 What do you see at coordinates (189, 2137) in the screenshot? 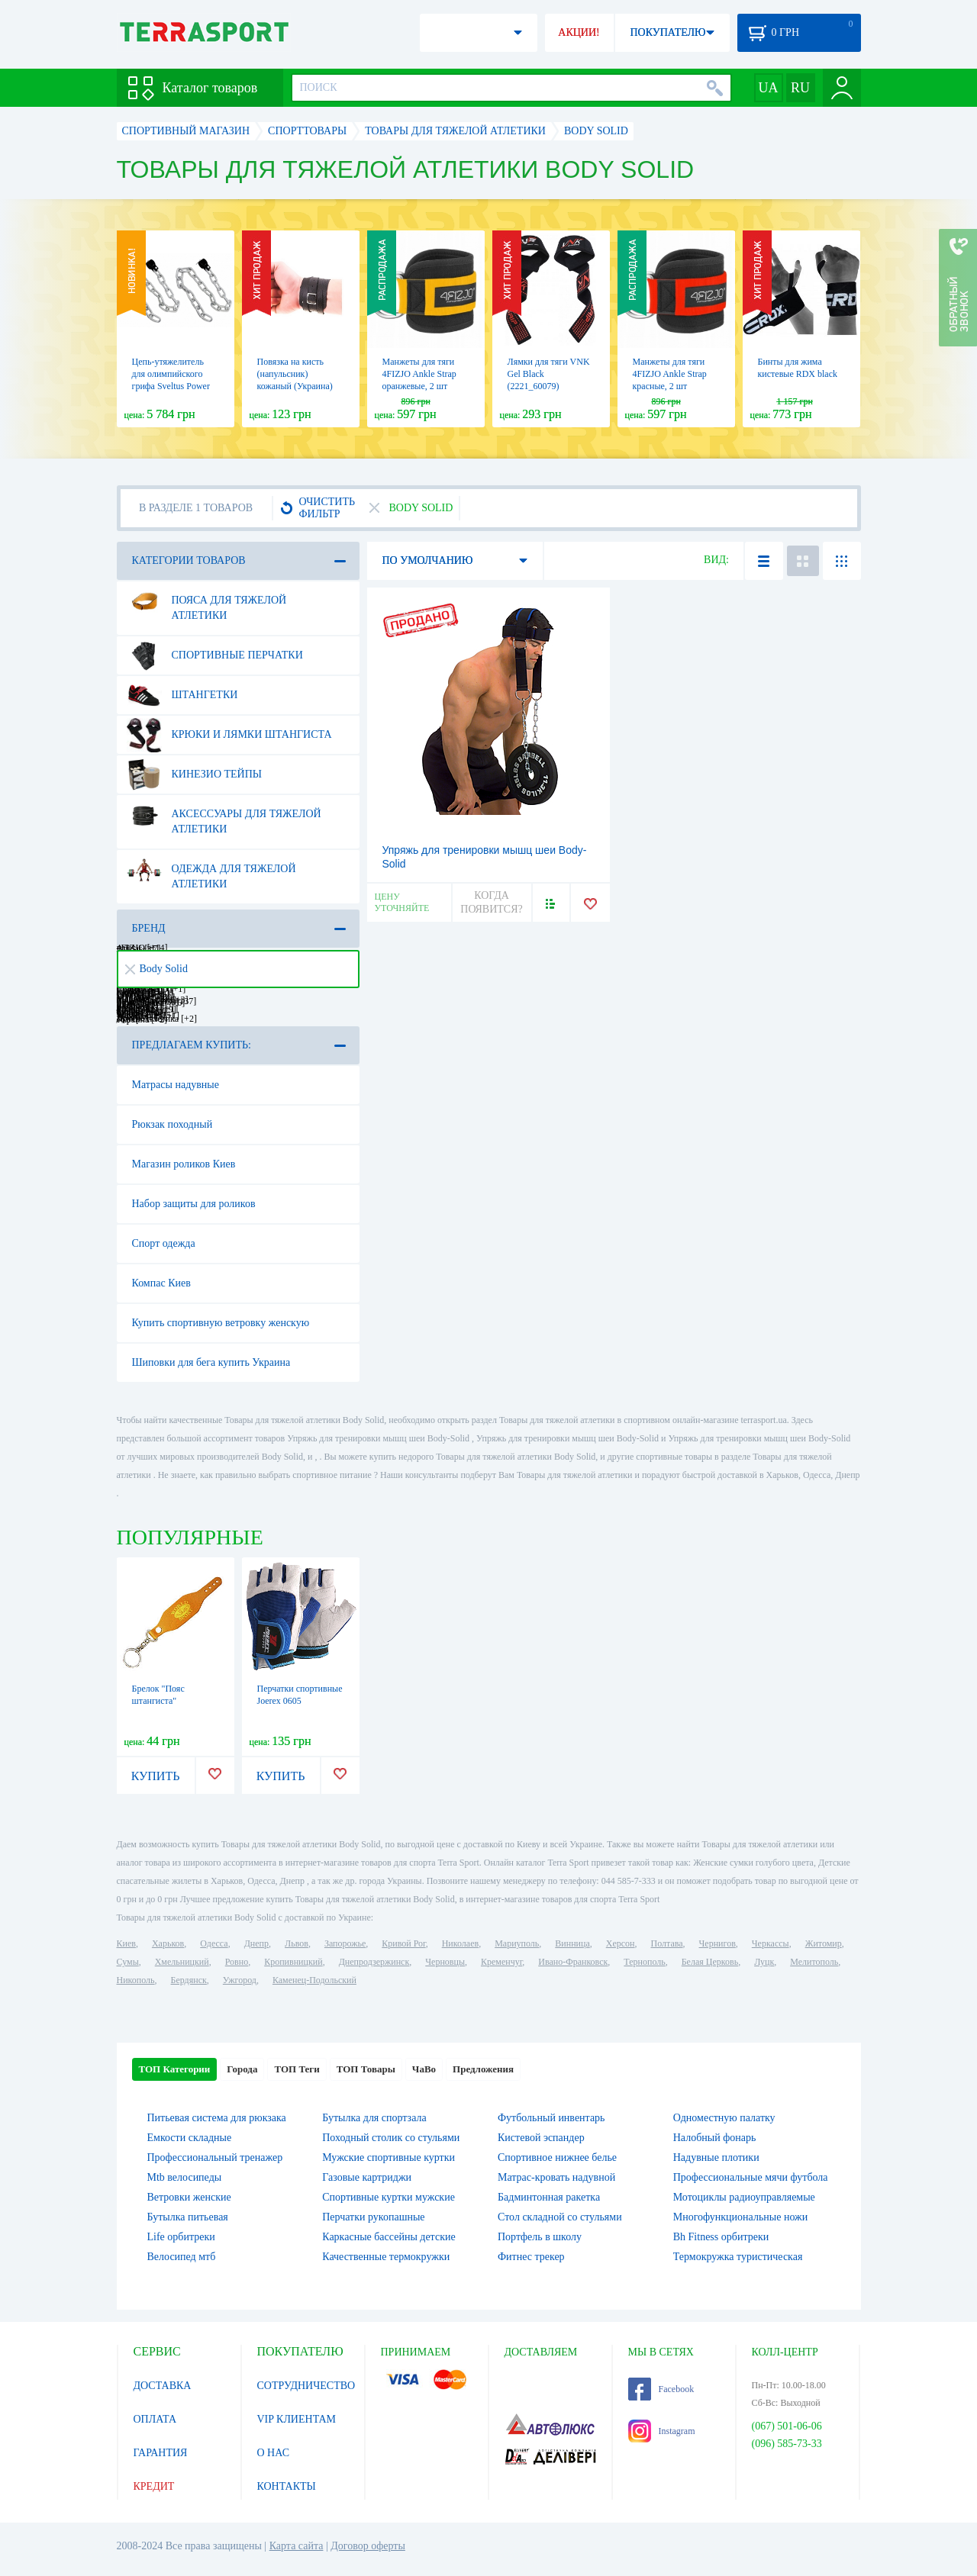
I see `Емкости складные` at bounding box center [189, 2137].